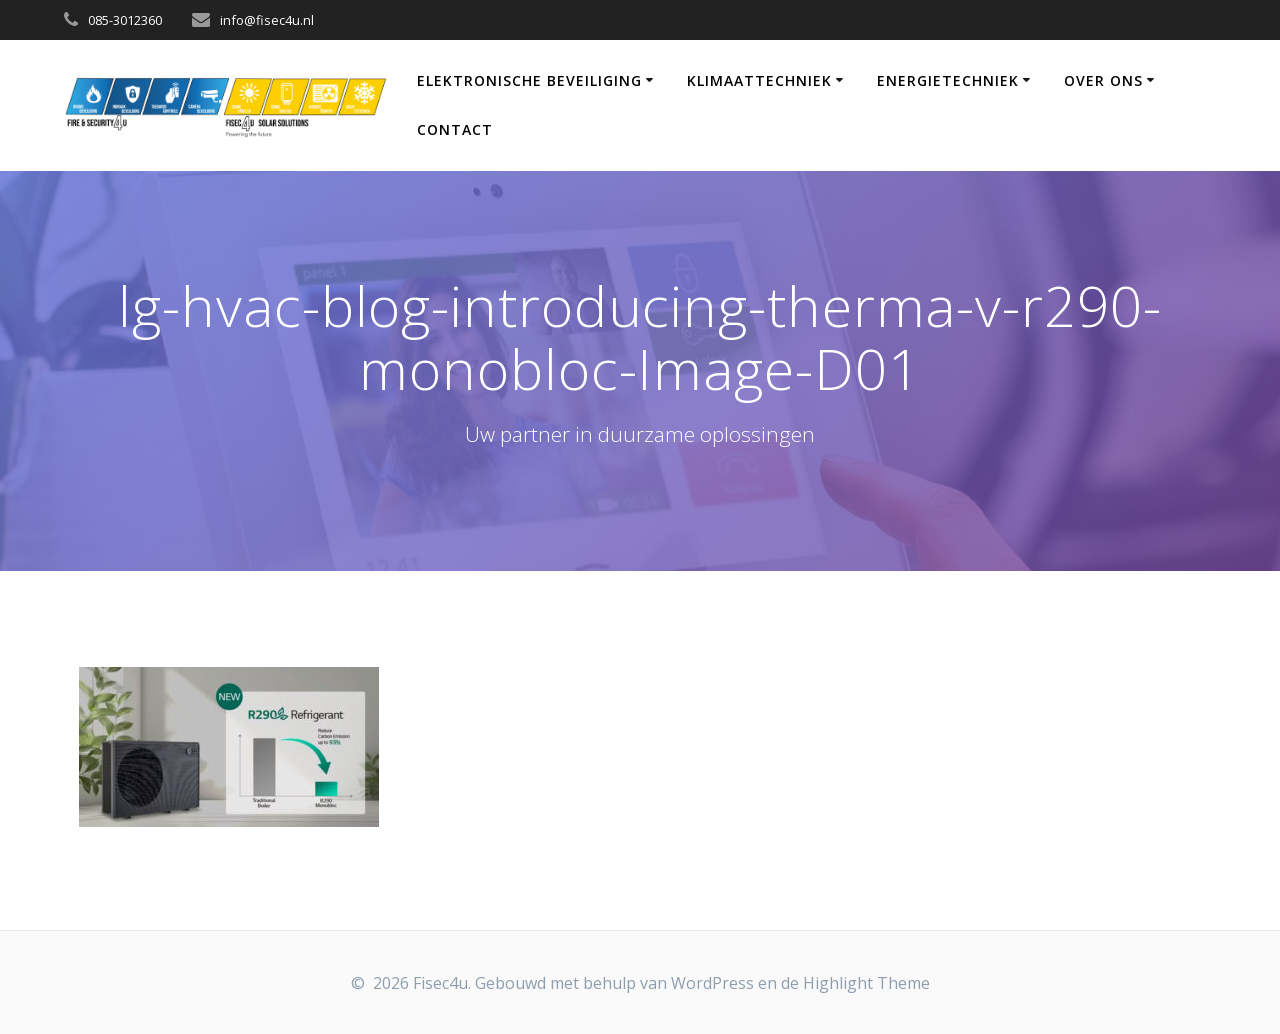  What do you see at coordinates (866, 983) in the screenshot?
I see `Highlight Theme` at bounding box center [866, 983].